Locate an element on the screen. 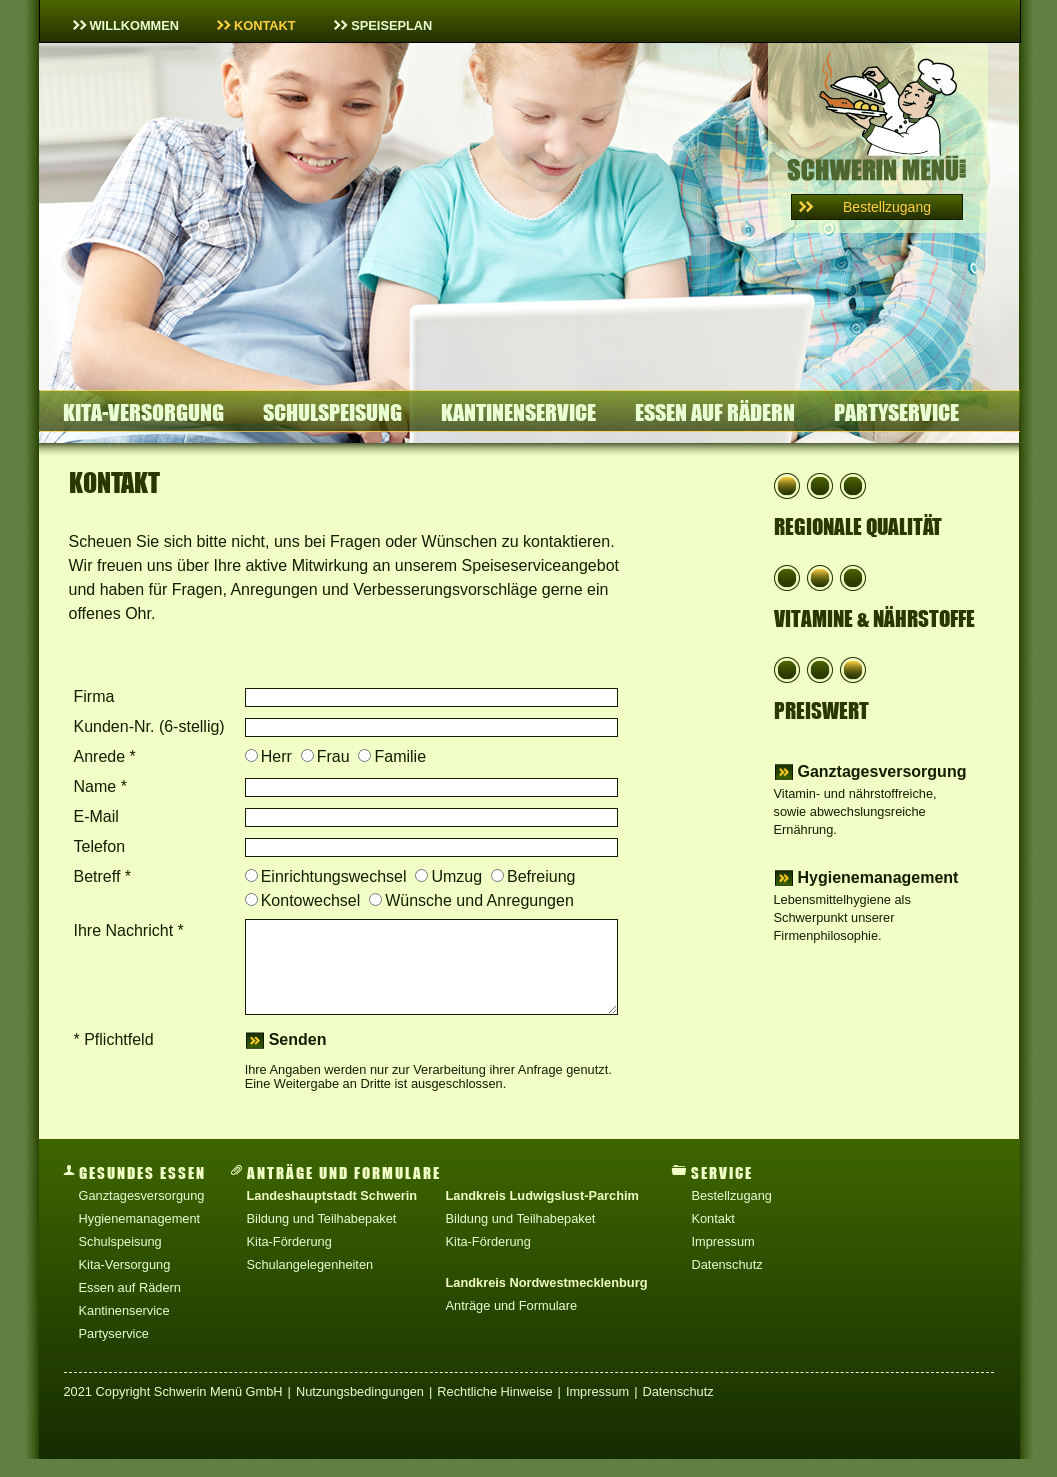  Ganztagesversorgung is located at coordinates (882, 772).